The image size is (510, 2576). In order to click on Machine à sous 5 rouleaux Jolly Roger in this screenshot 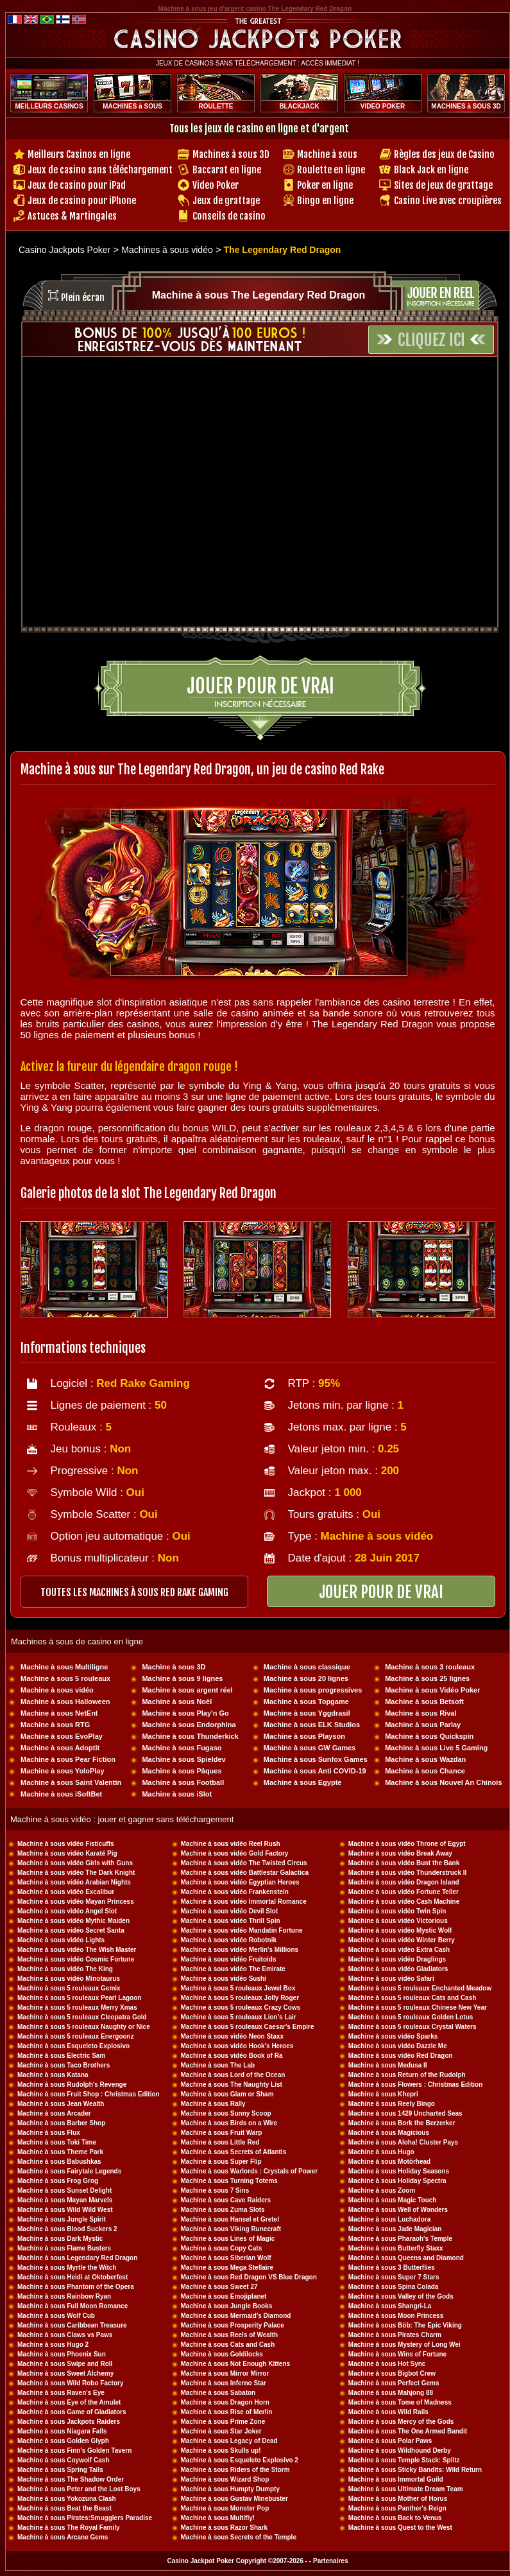, I will do `click(240, 1997)`.